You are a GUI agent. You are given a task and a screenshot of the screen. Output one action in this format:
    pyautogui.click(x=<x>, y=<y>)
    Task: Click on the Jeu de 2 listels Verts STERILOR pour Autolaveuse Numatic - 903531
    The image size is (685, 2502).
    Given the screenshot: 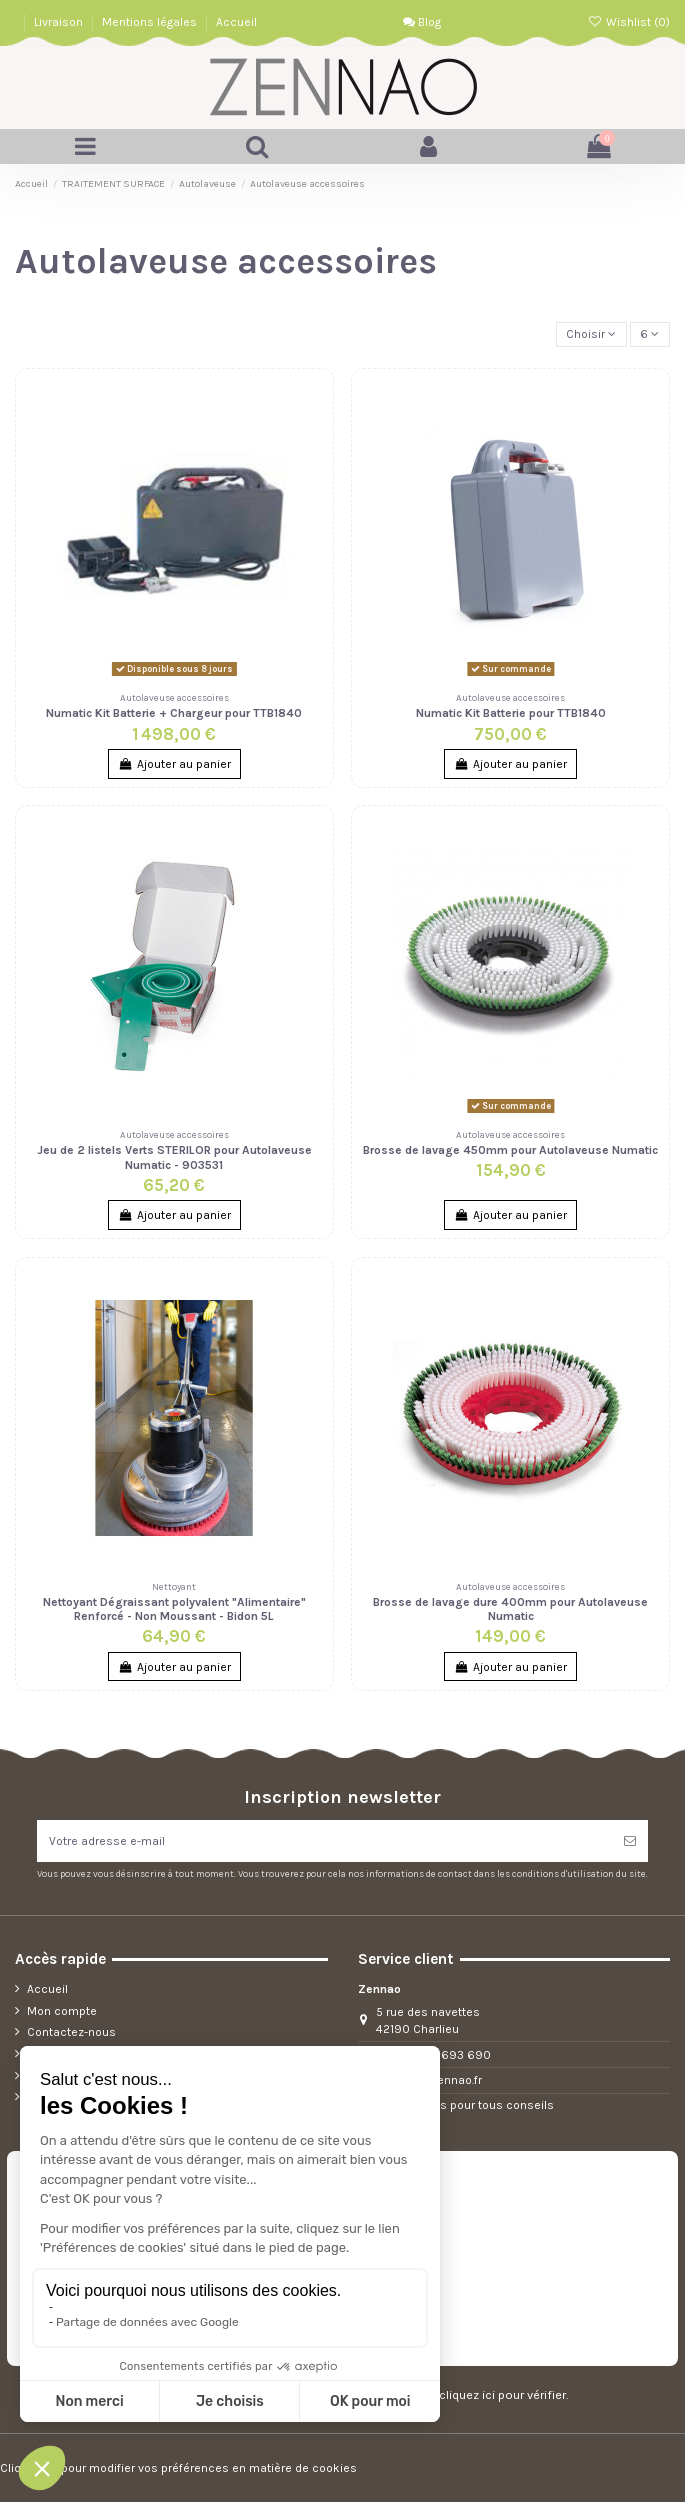 What is the action you would take?
    pyautogui.click(x=174, y=1157)
    